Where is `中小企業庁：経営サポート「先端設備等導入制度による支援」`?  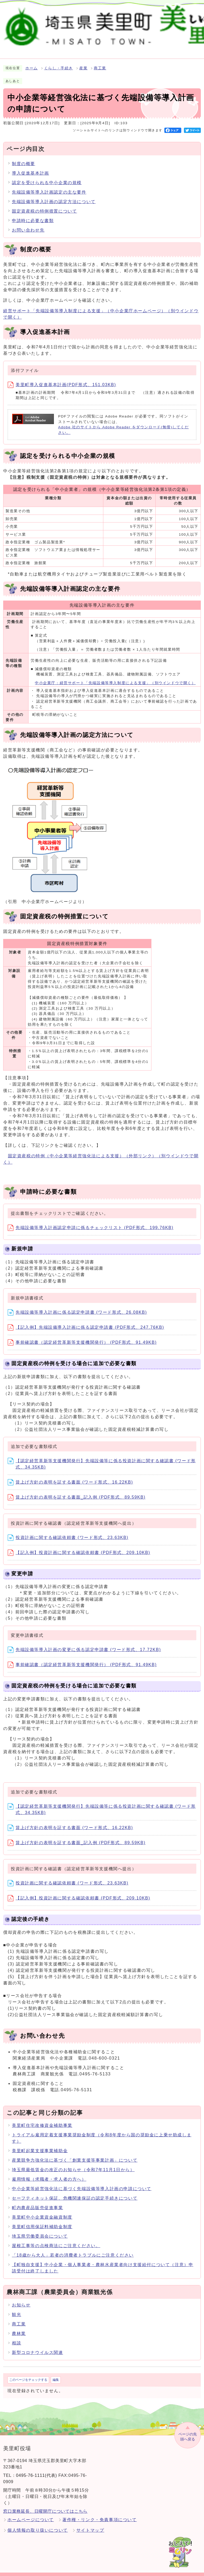 中小企業庁：経営サポート「先端設備等導入制度による支援」 is located at coordinates (115, 677).